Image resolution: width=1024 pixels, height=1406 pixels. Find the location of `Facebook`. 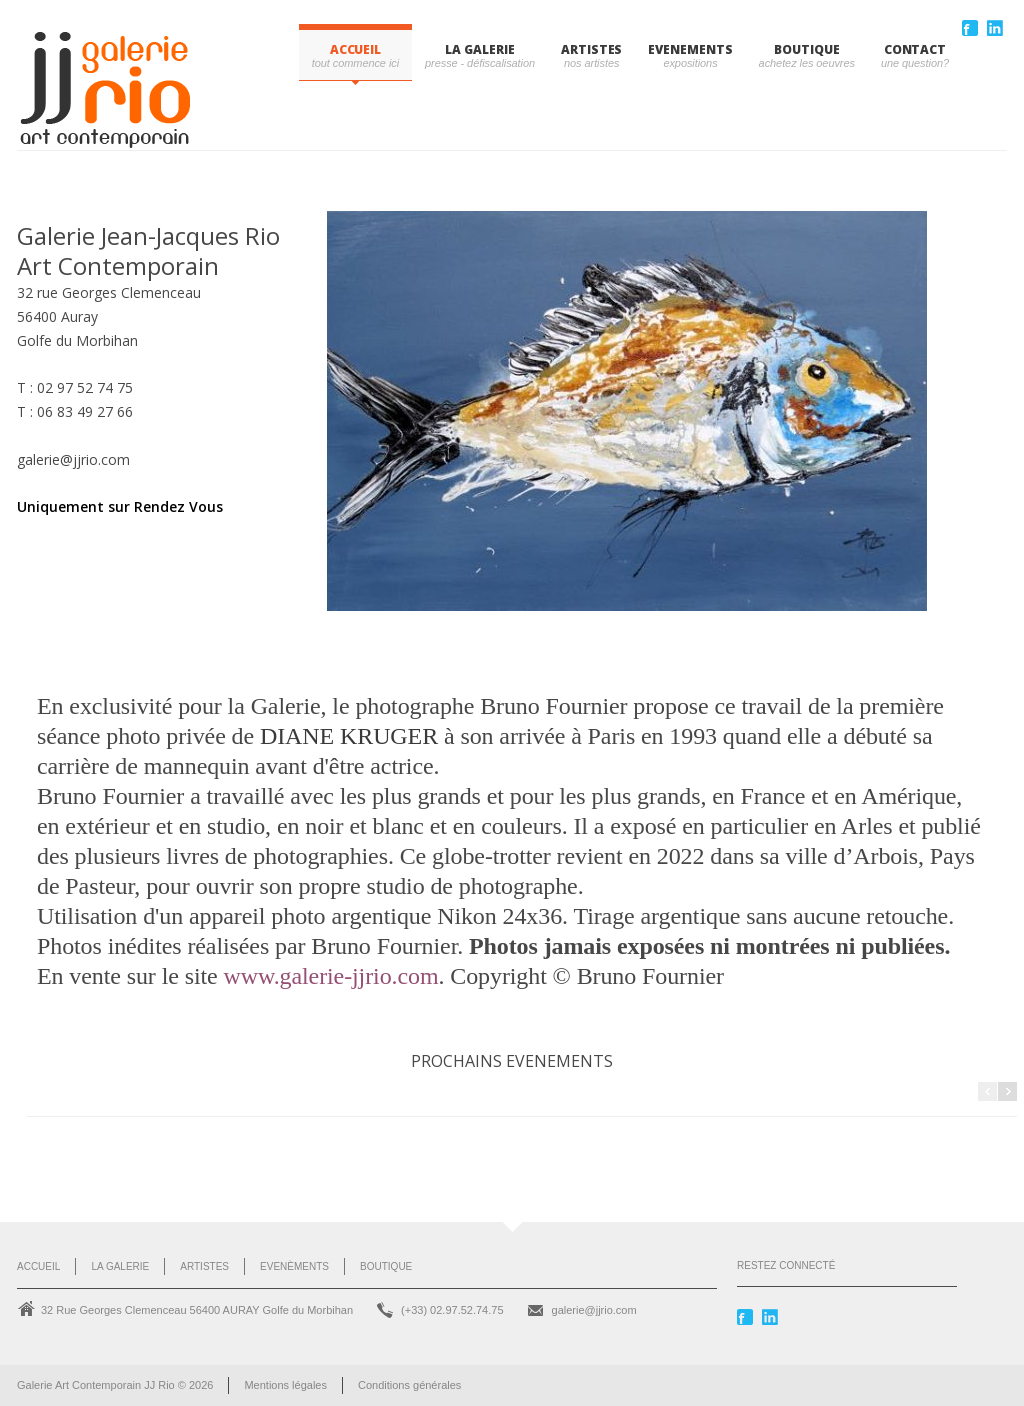

Facebook is located at coordinates (972, 28).